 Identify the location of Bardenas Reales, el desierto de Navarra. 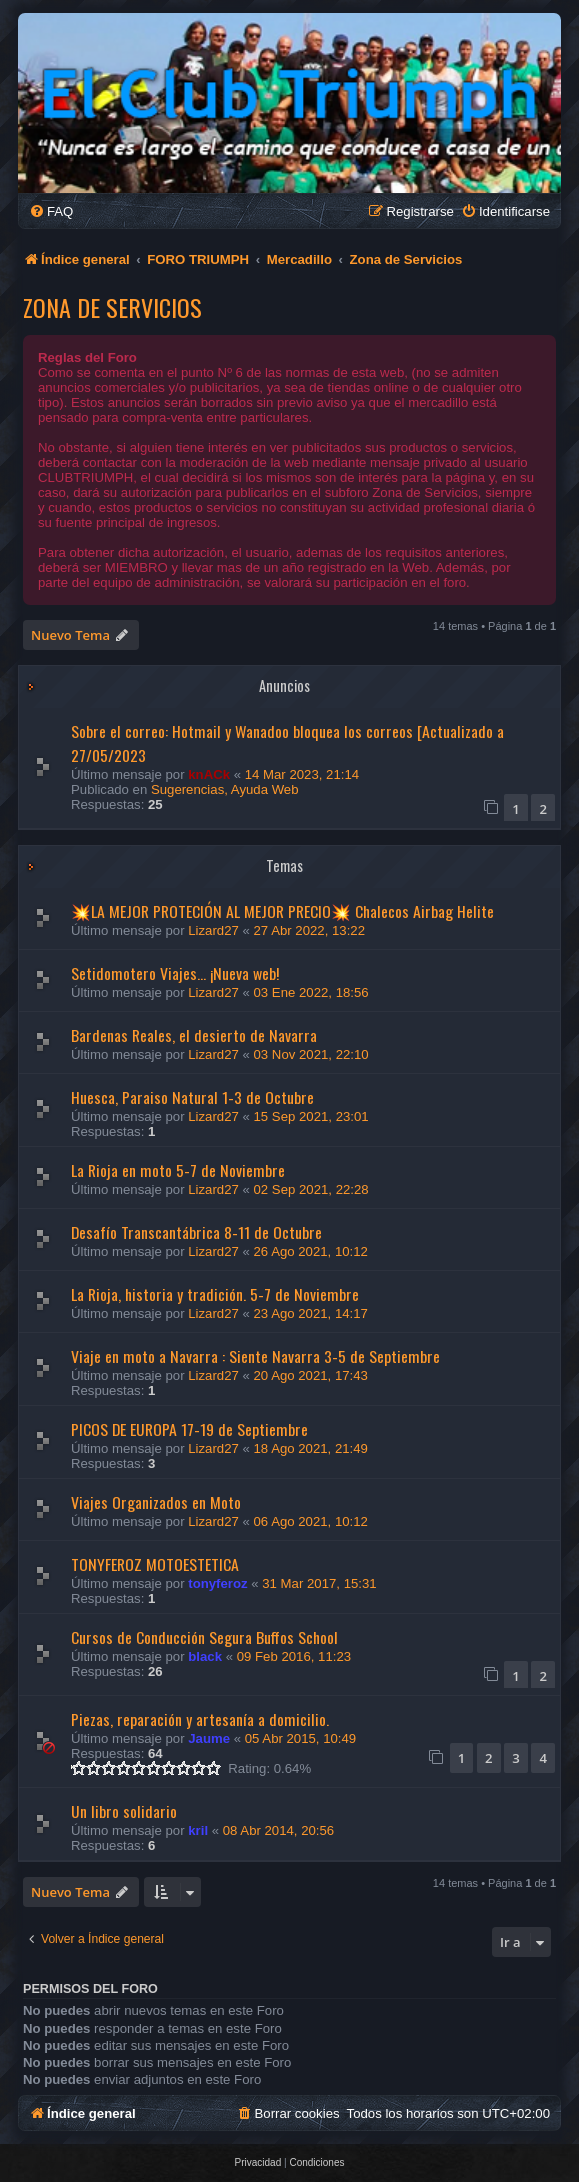
(194, 1035).